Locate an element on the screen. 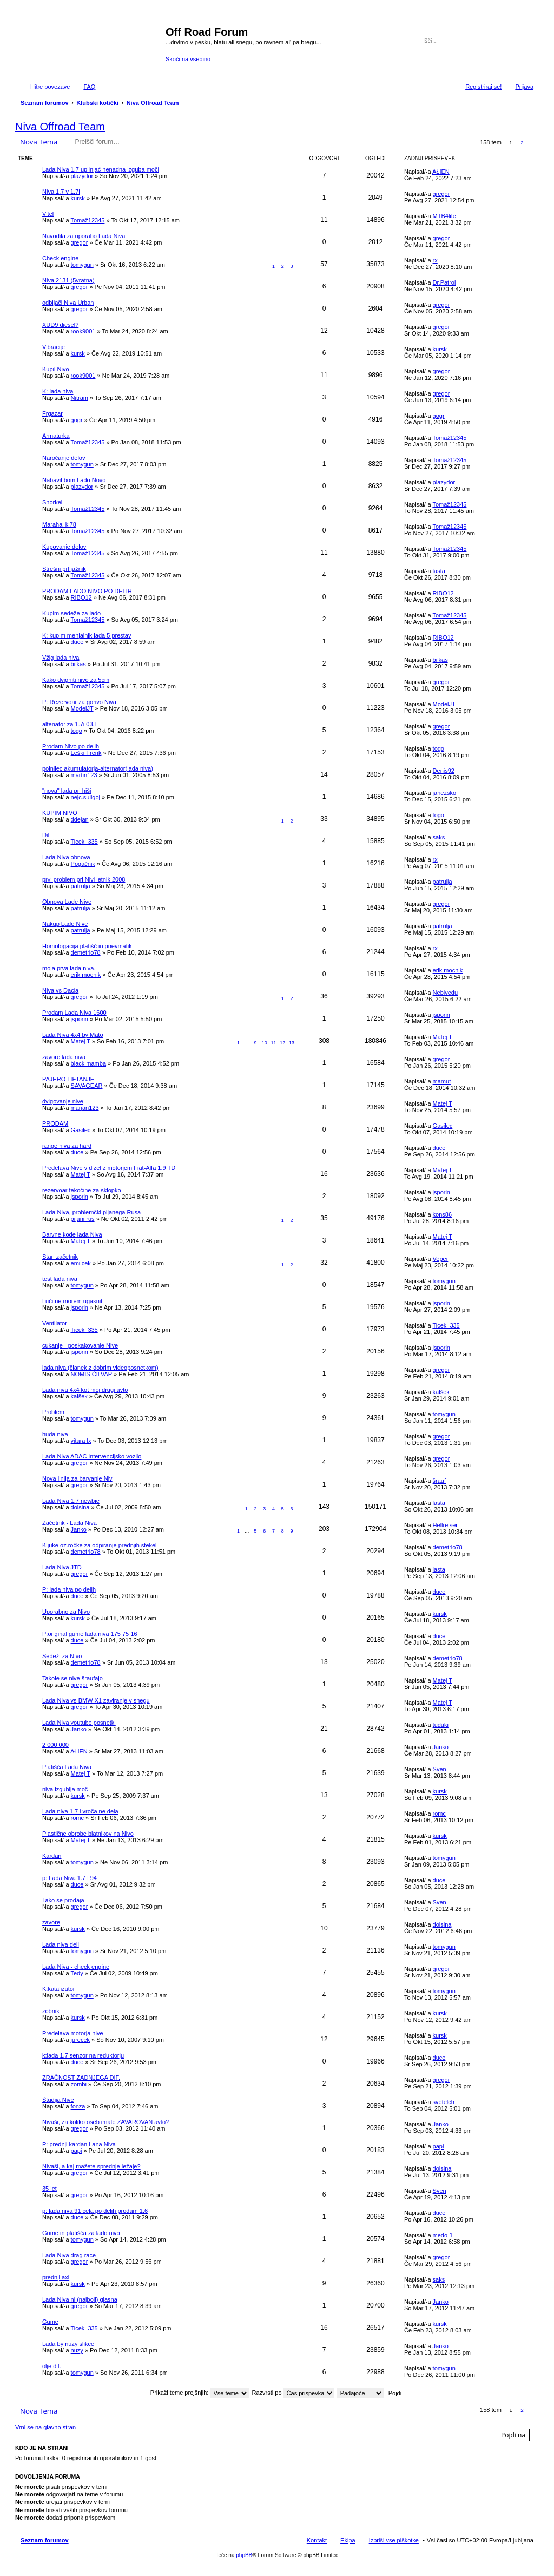  plazydor is located at coordinates (82, 176).